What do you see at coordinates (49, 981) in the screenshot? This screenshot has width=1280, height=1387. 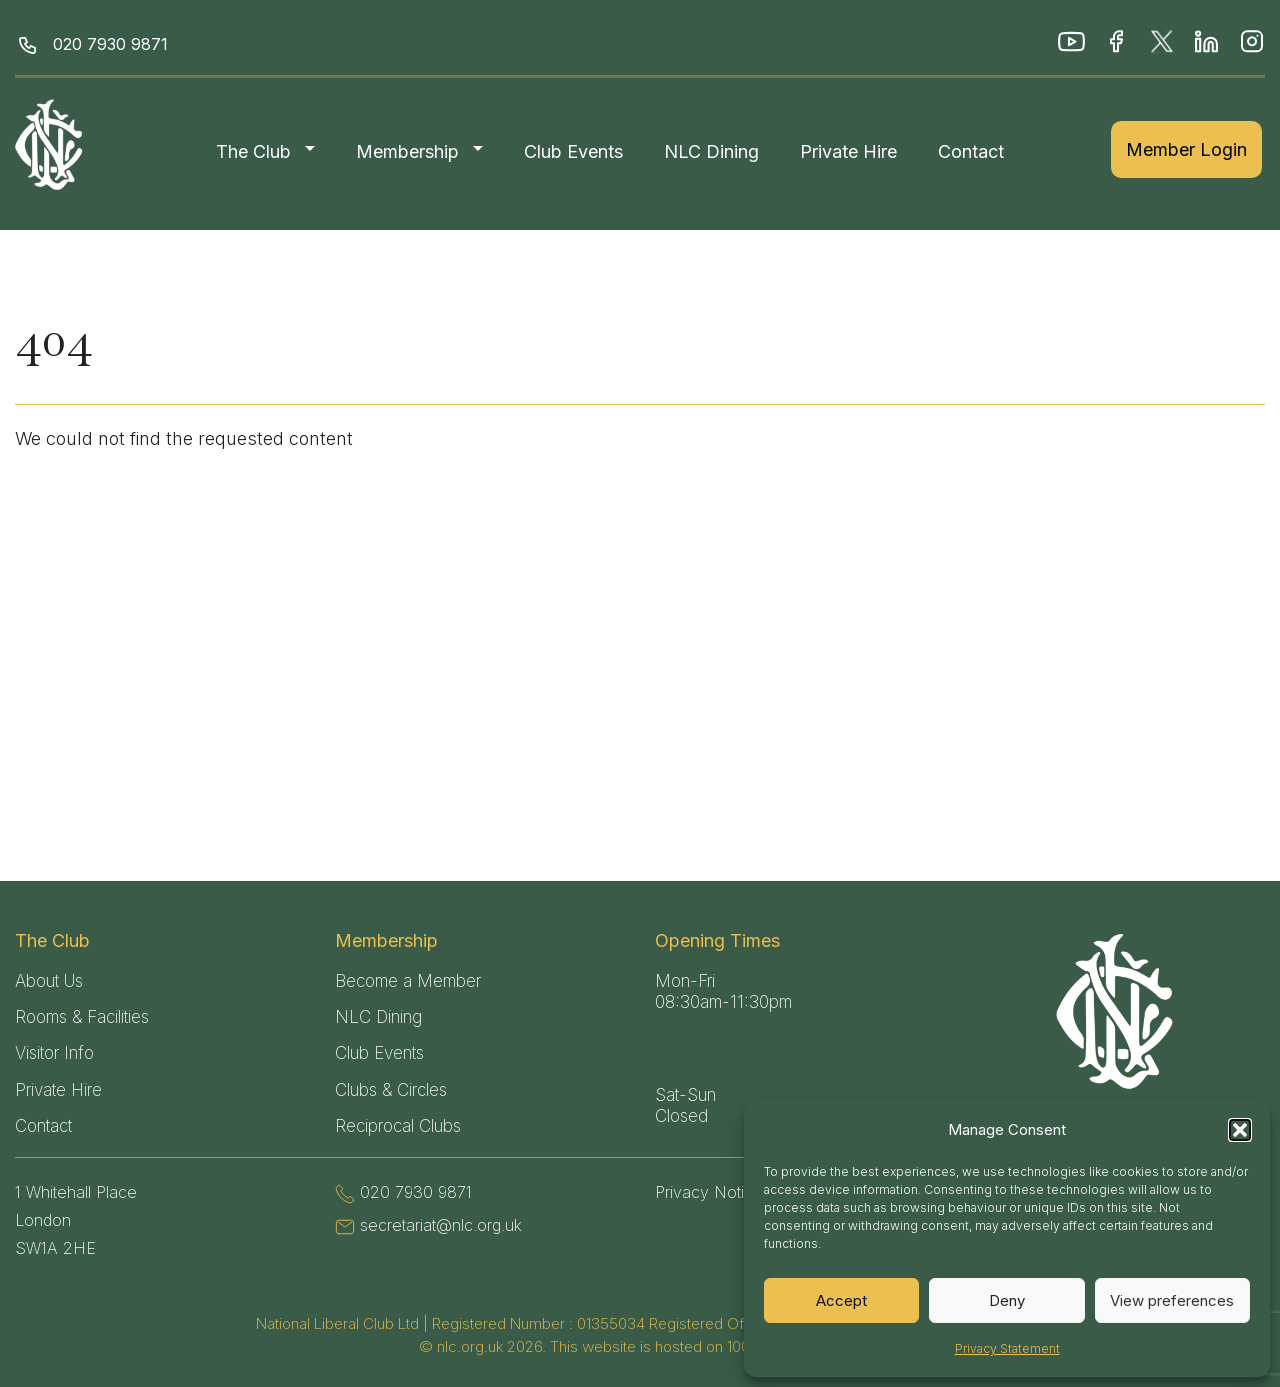 I see `About Us` at bounding box center [49, 981].